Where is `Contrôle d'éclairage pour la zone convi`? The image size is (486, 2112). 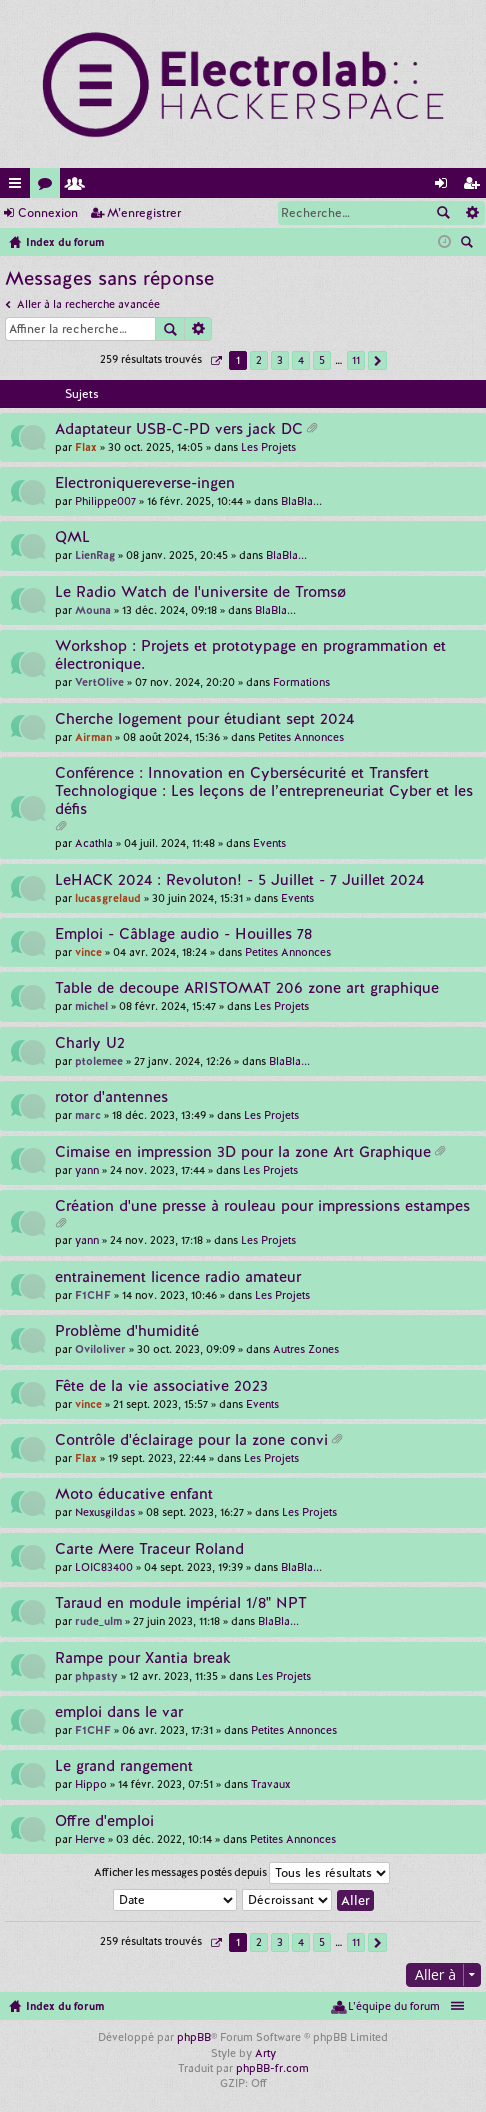 Contrôle d'éclairage pour la zone convi is located at coordinates (191, 1440).